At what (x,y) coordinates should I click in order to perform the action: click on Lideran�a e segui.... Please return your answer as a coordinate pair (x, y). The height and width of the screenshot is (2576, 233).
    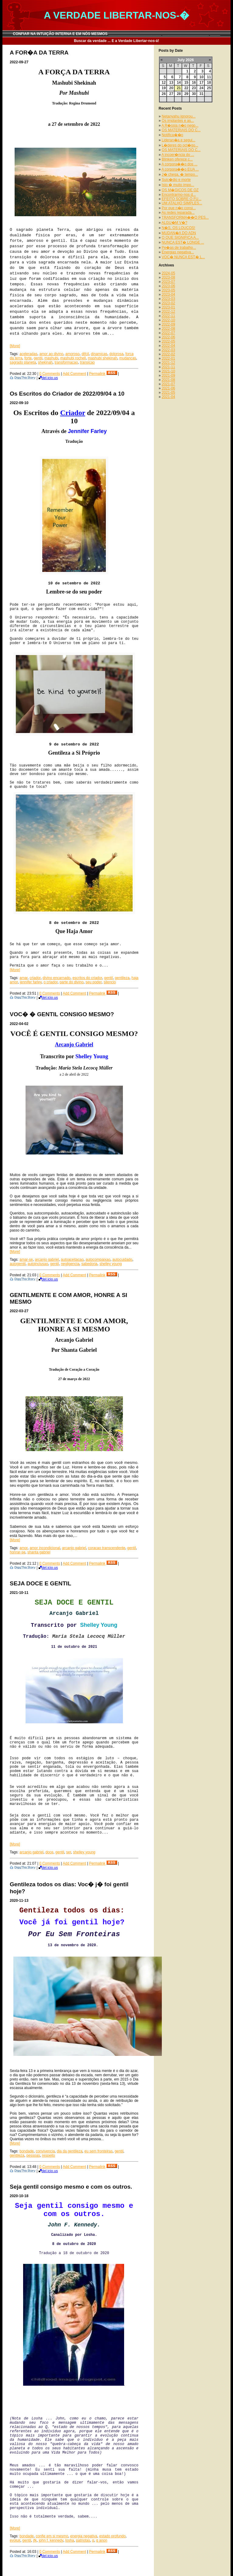
    Looking at the image, I should click on (179, 140).